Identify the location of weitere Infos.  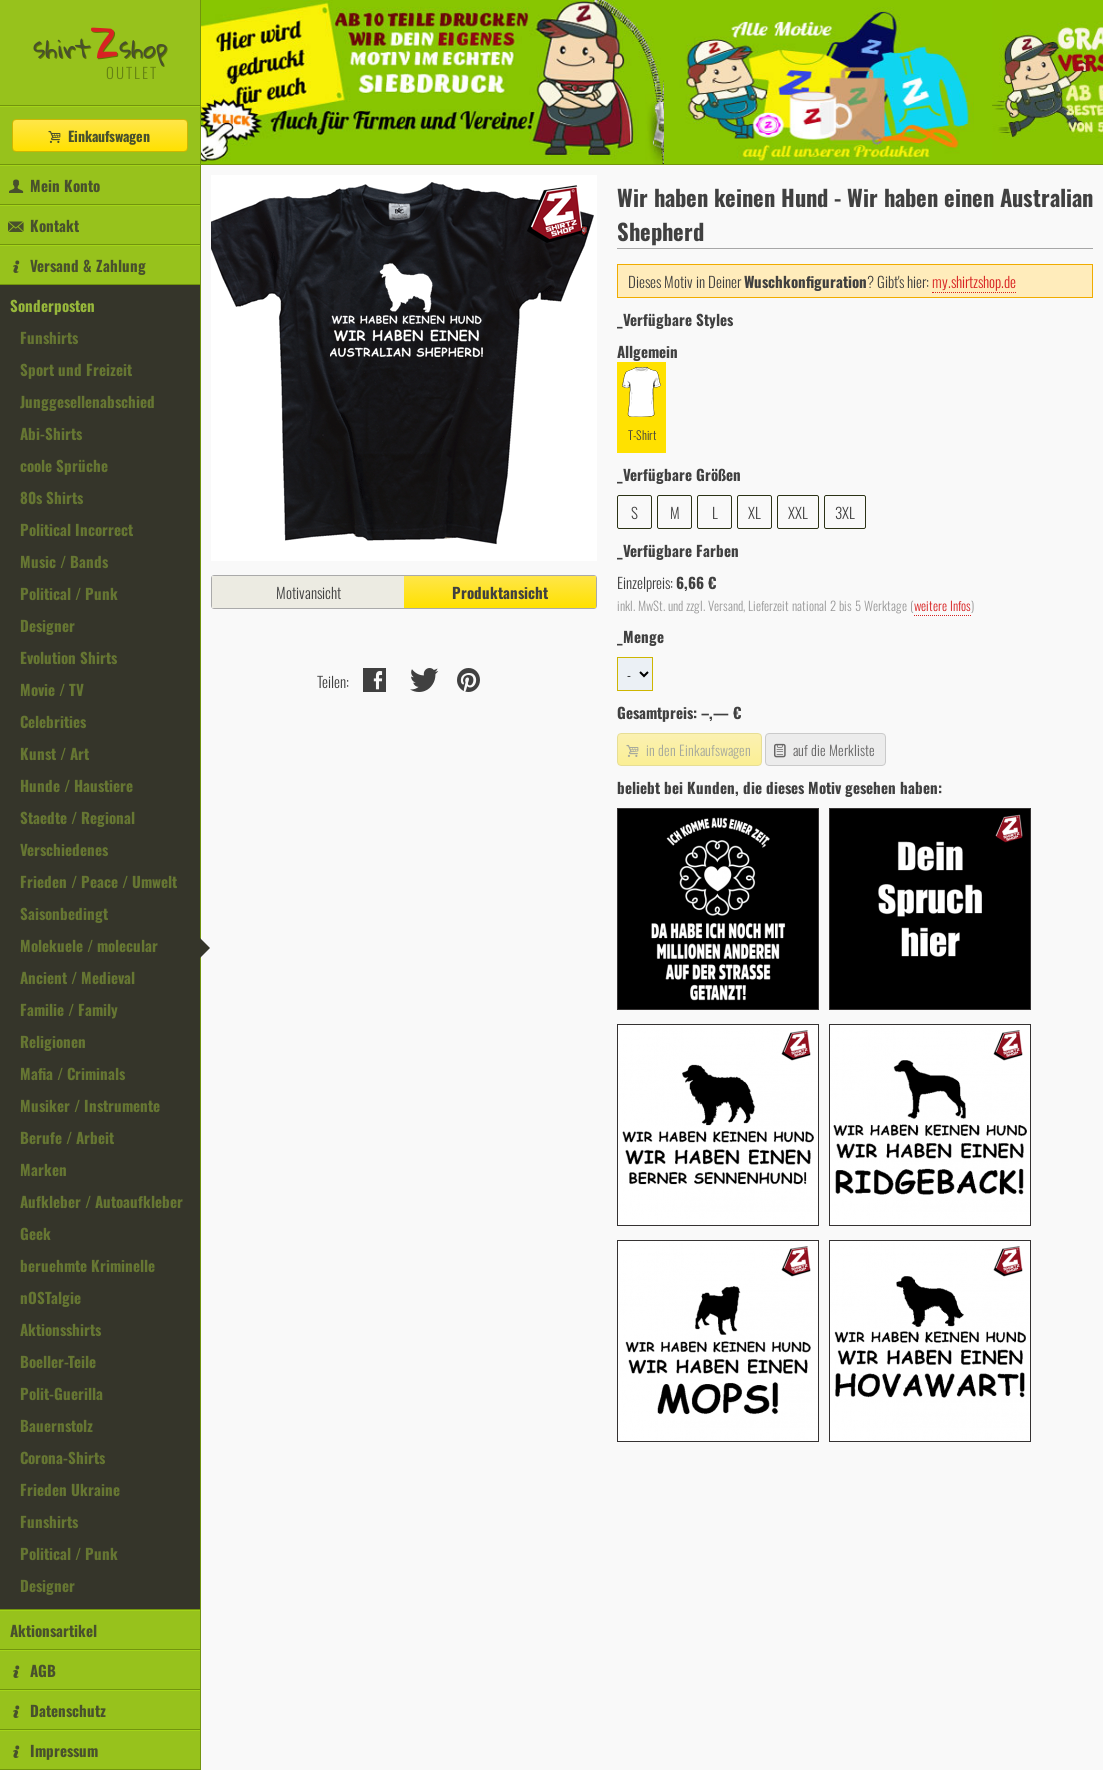
(942, 605).